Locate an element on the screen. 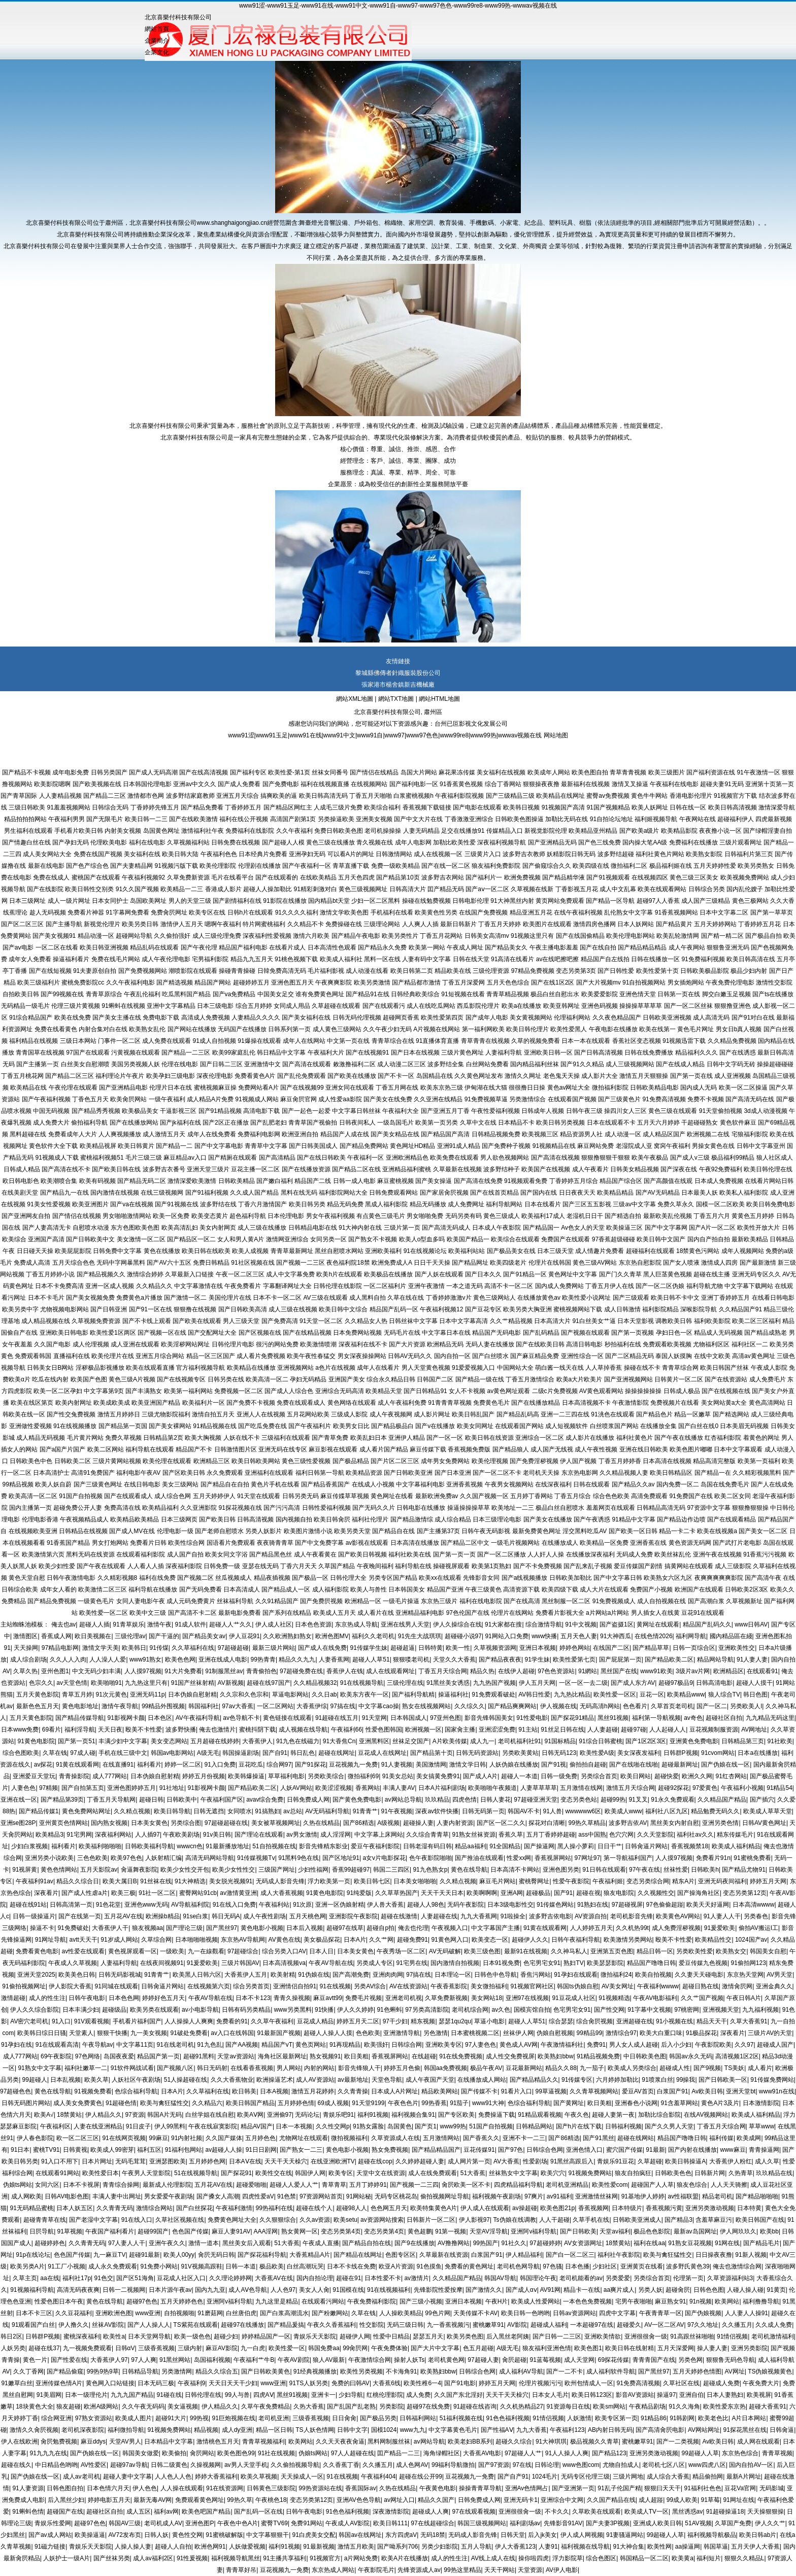 The height and width of the screenshot is (2576, 796). 国内视频自拍 is located at coordinates (294, 1519).